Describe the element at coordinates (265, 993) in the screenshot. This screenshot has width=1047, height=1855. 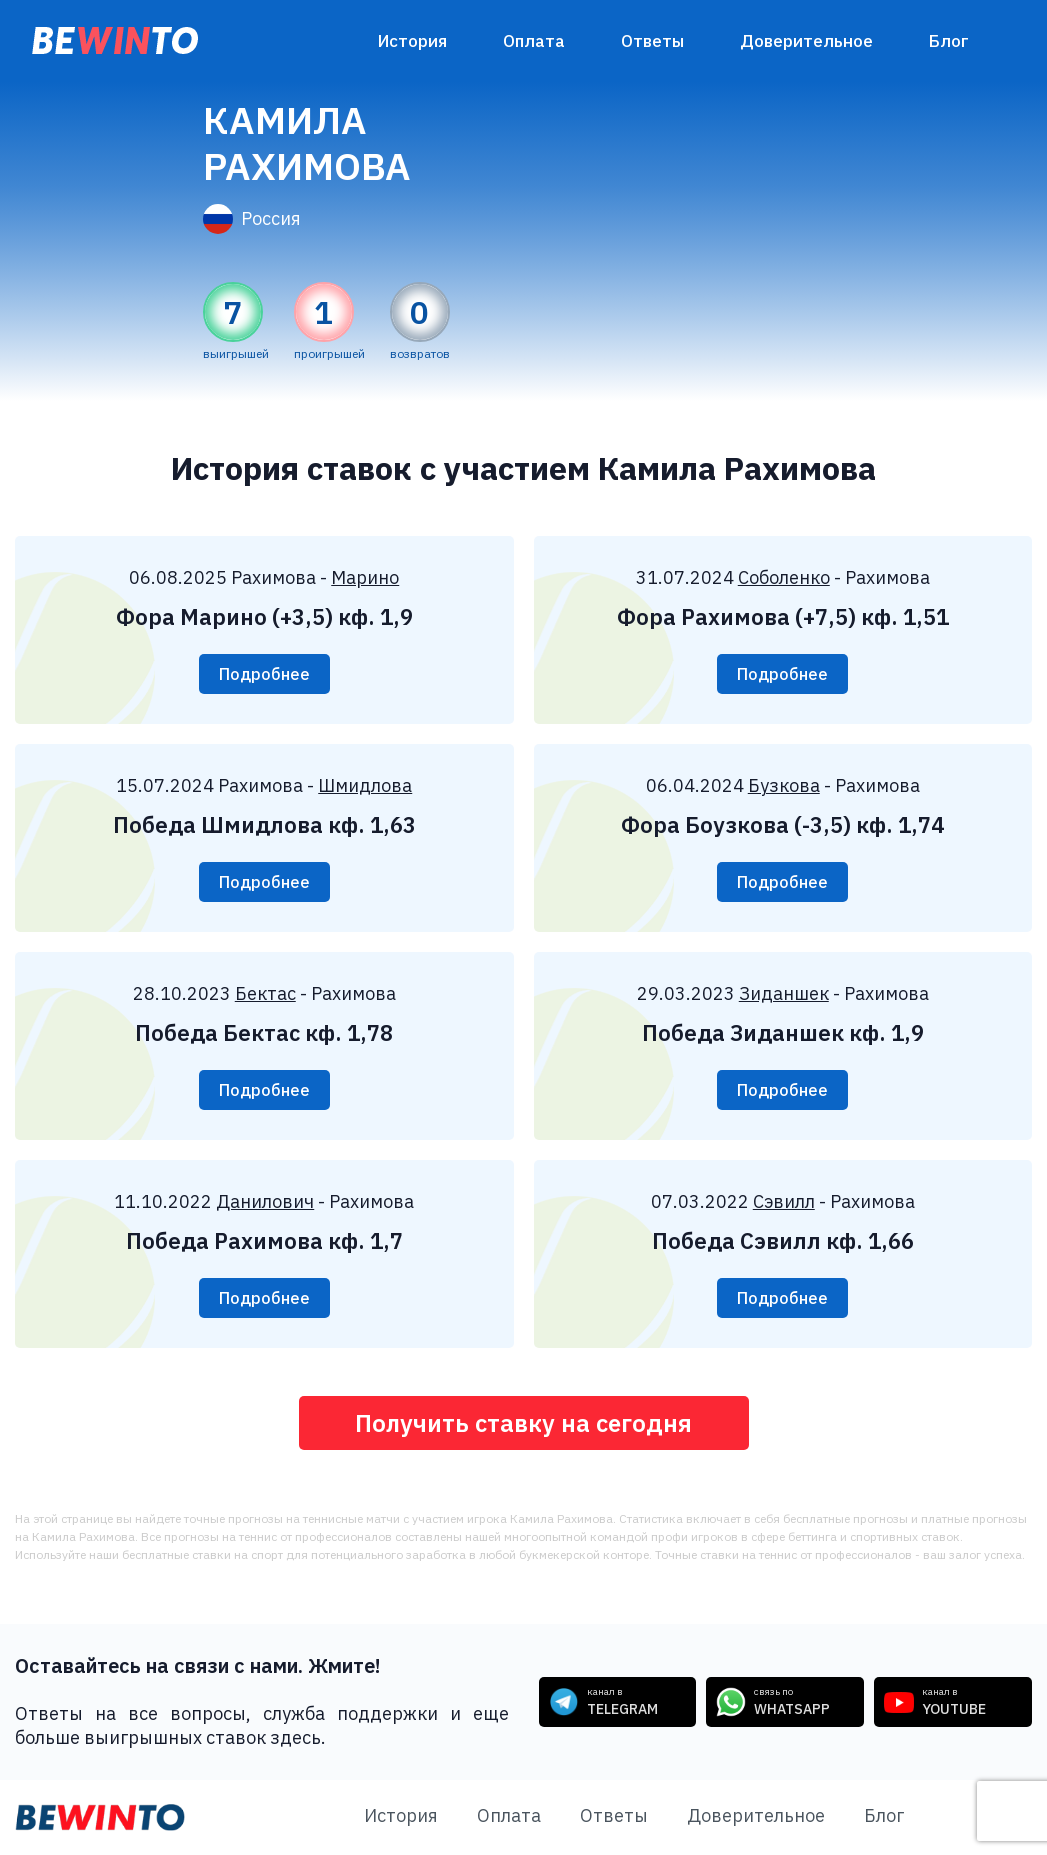
I see `Бектас` at that location.